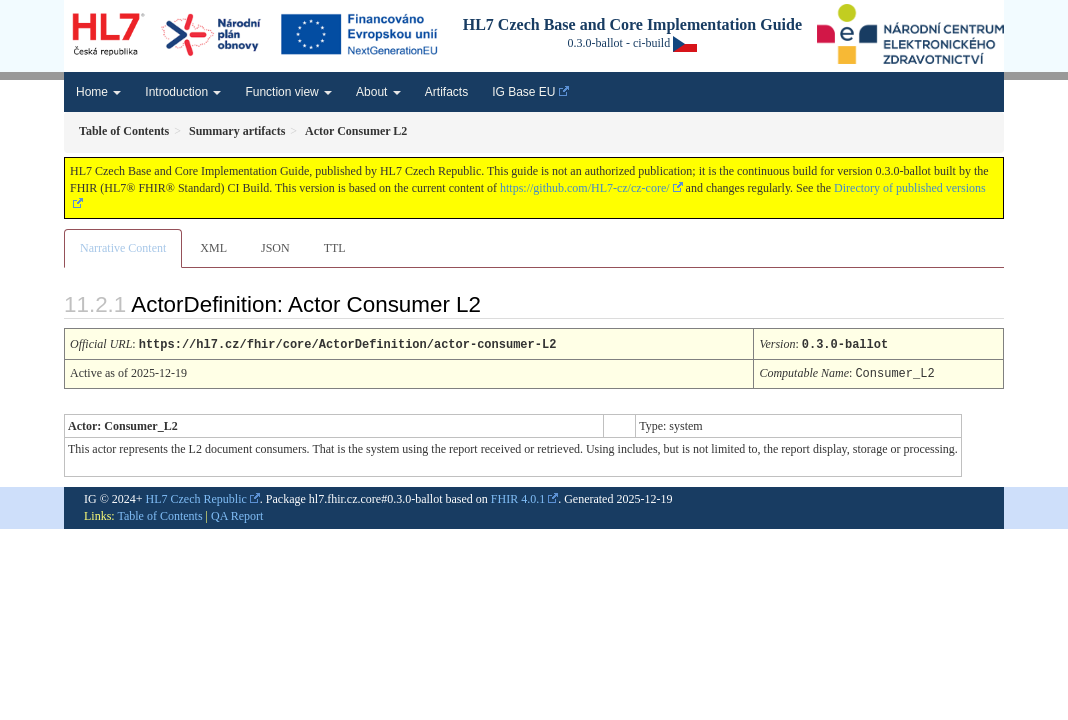 This screenshot has width=1068, height=720. I want to click on IG Base EU, so click(523, 92).